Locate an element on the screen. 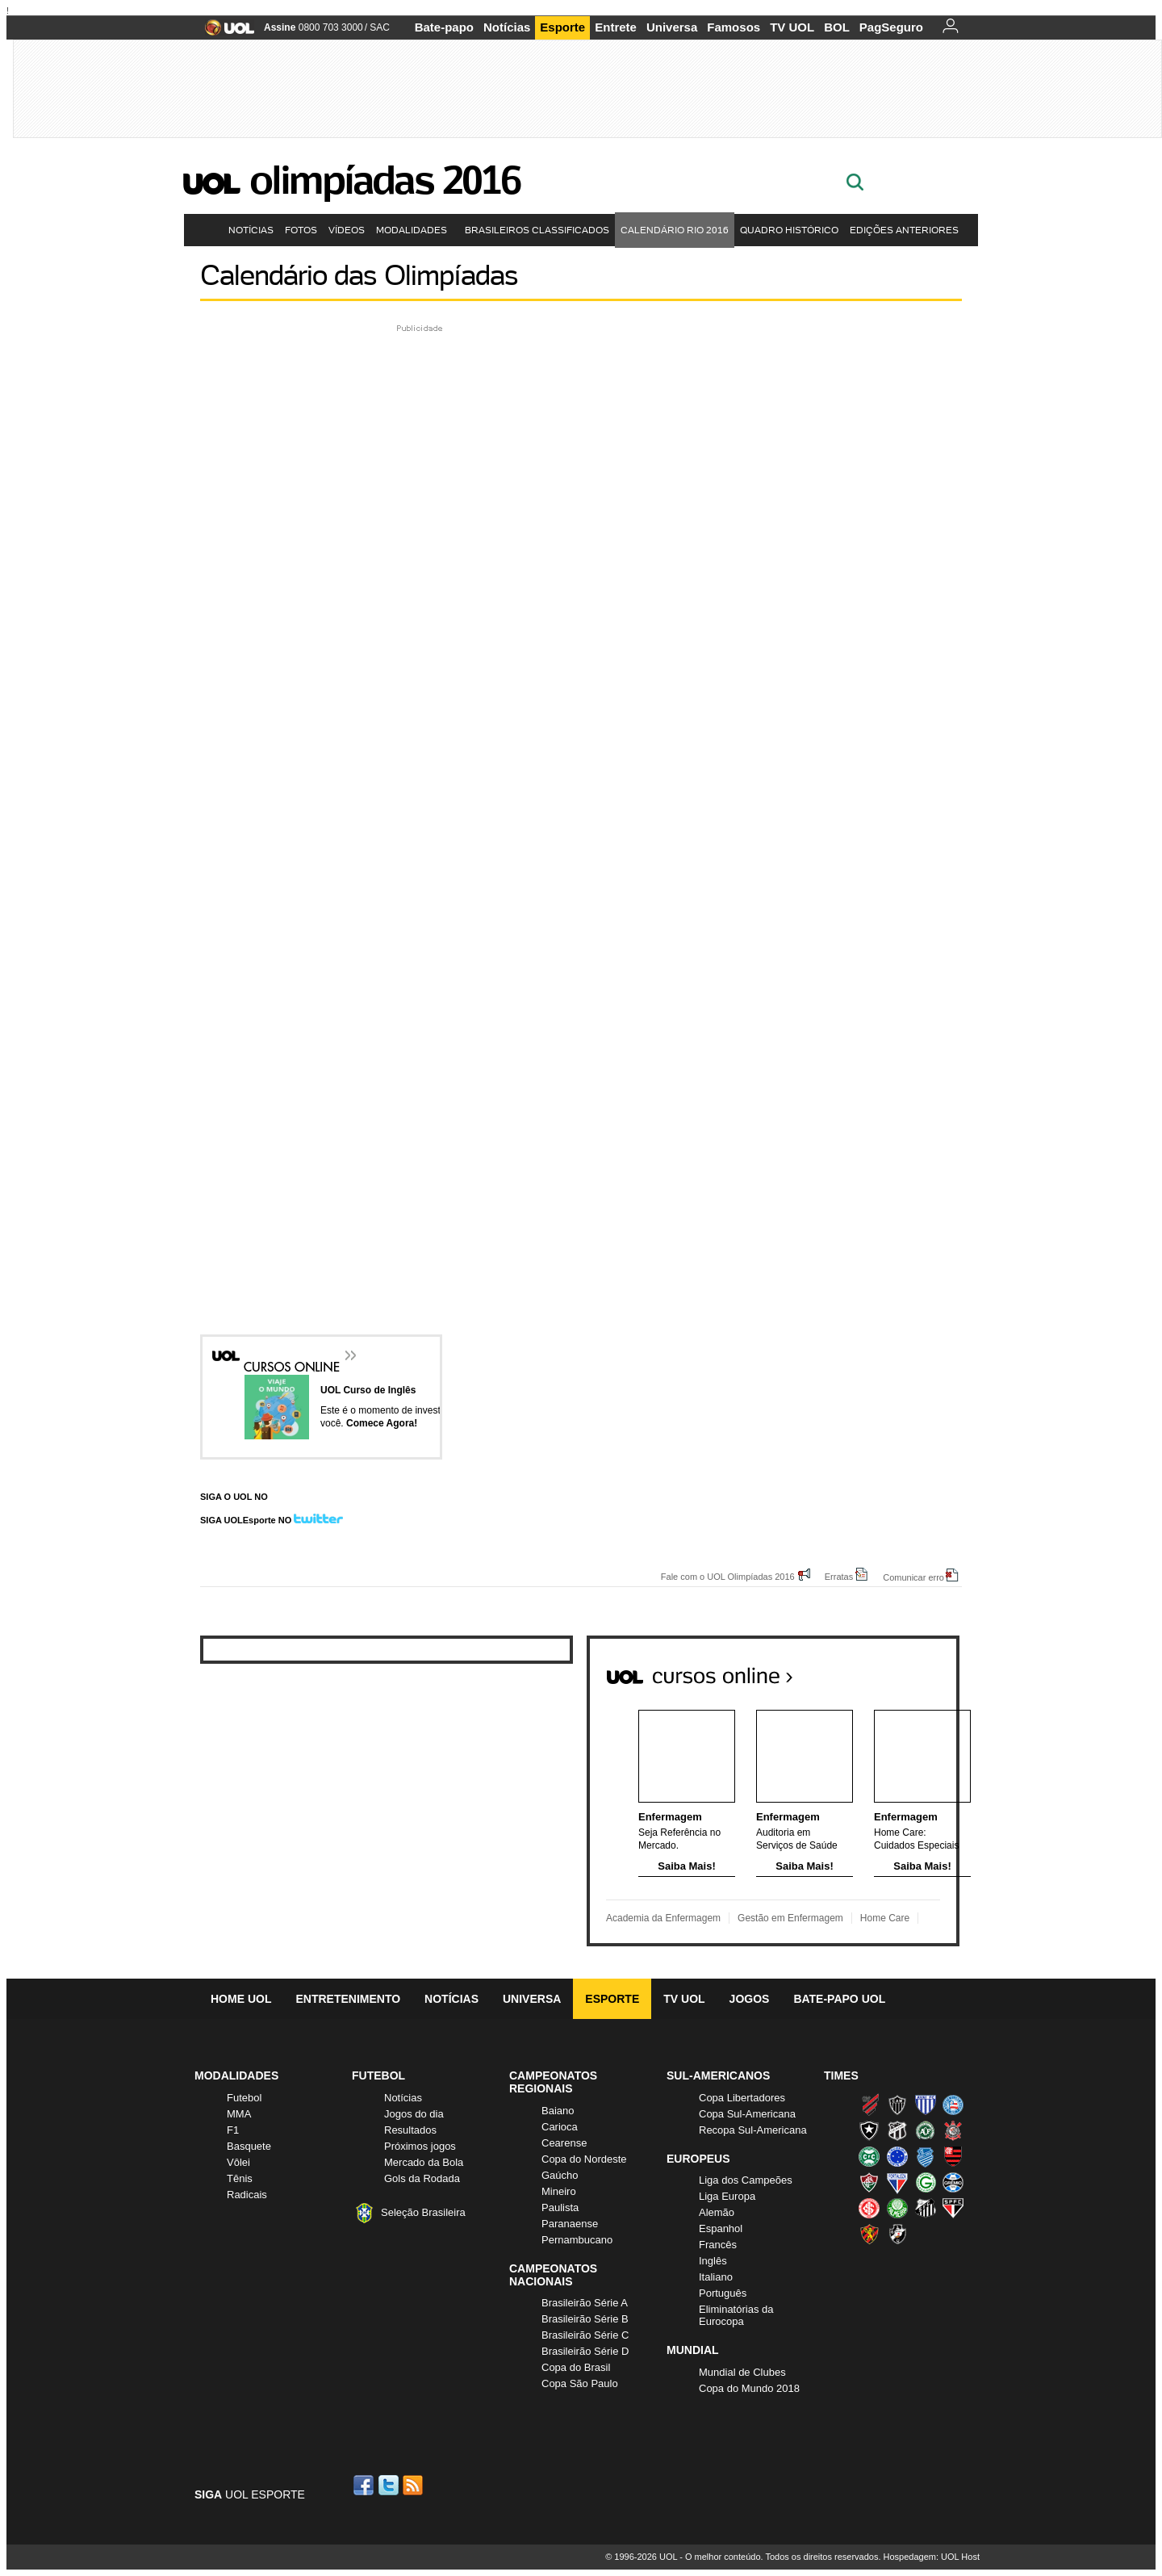  Fotos is located at coordinates (301, 230).